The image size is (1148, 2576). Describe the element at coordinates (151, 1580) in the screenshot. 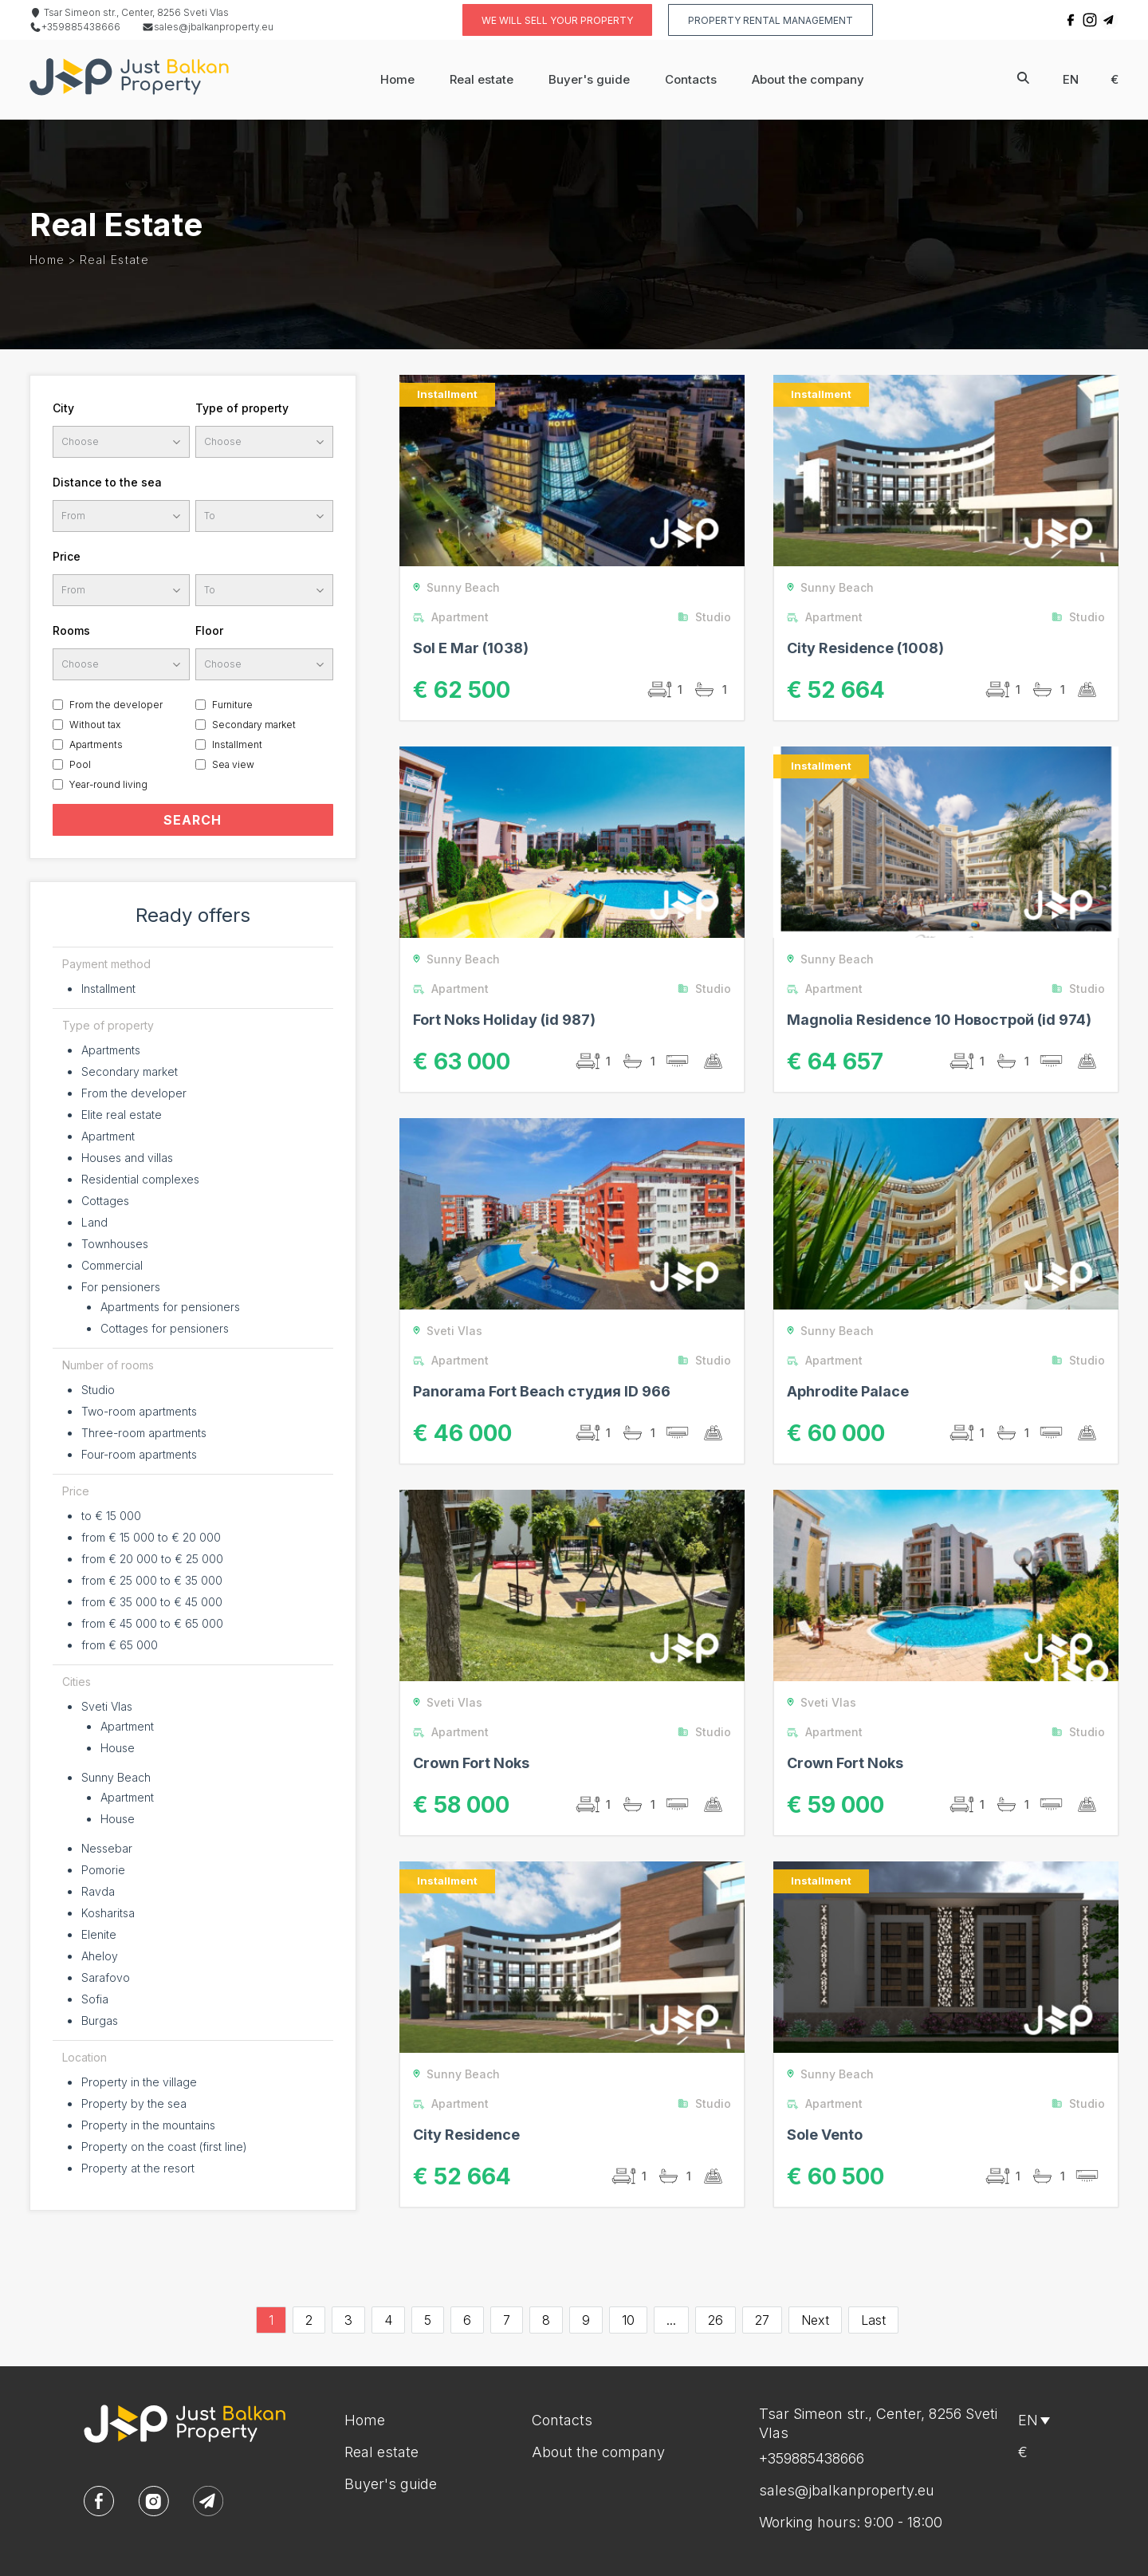

I see `from € 25 000 to € 35 000` at that location.